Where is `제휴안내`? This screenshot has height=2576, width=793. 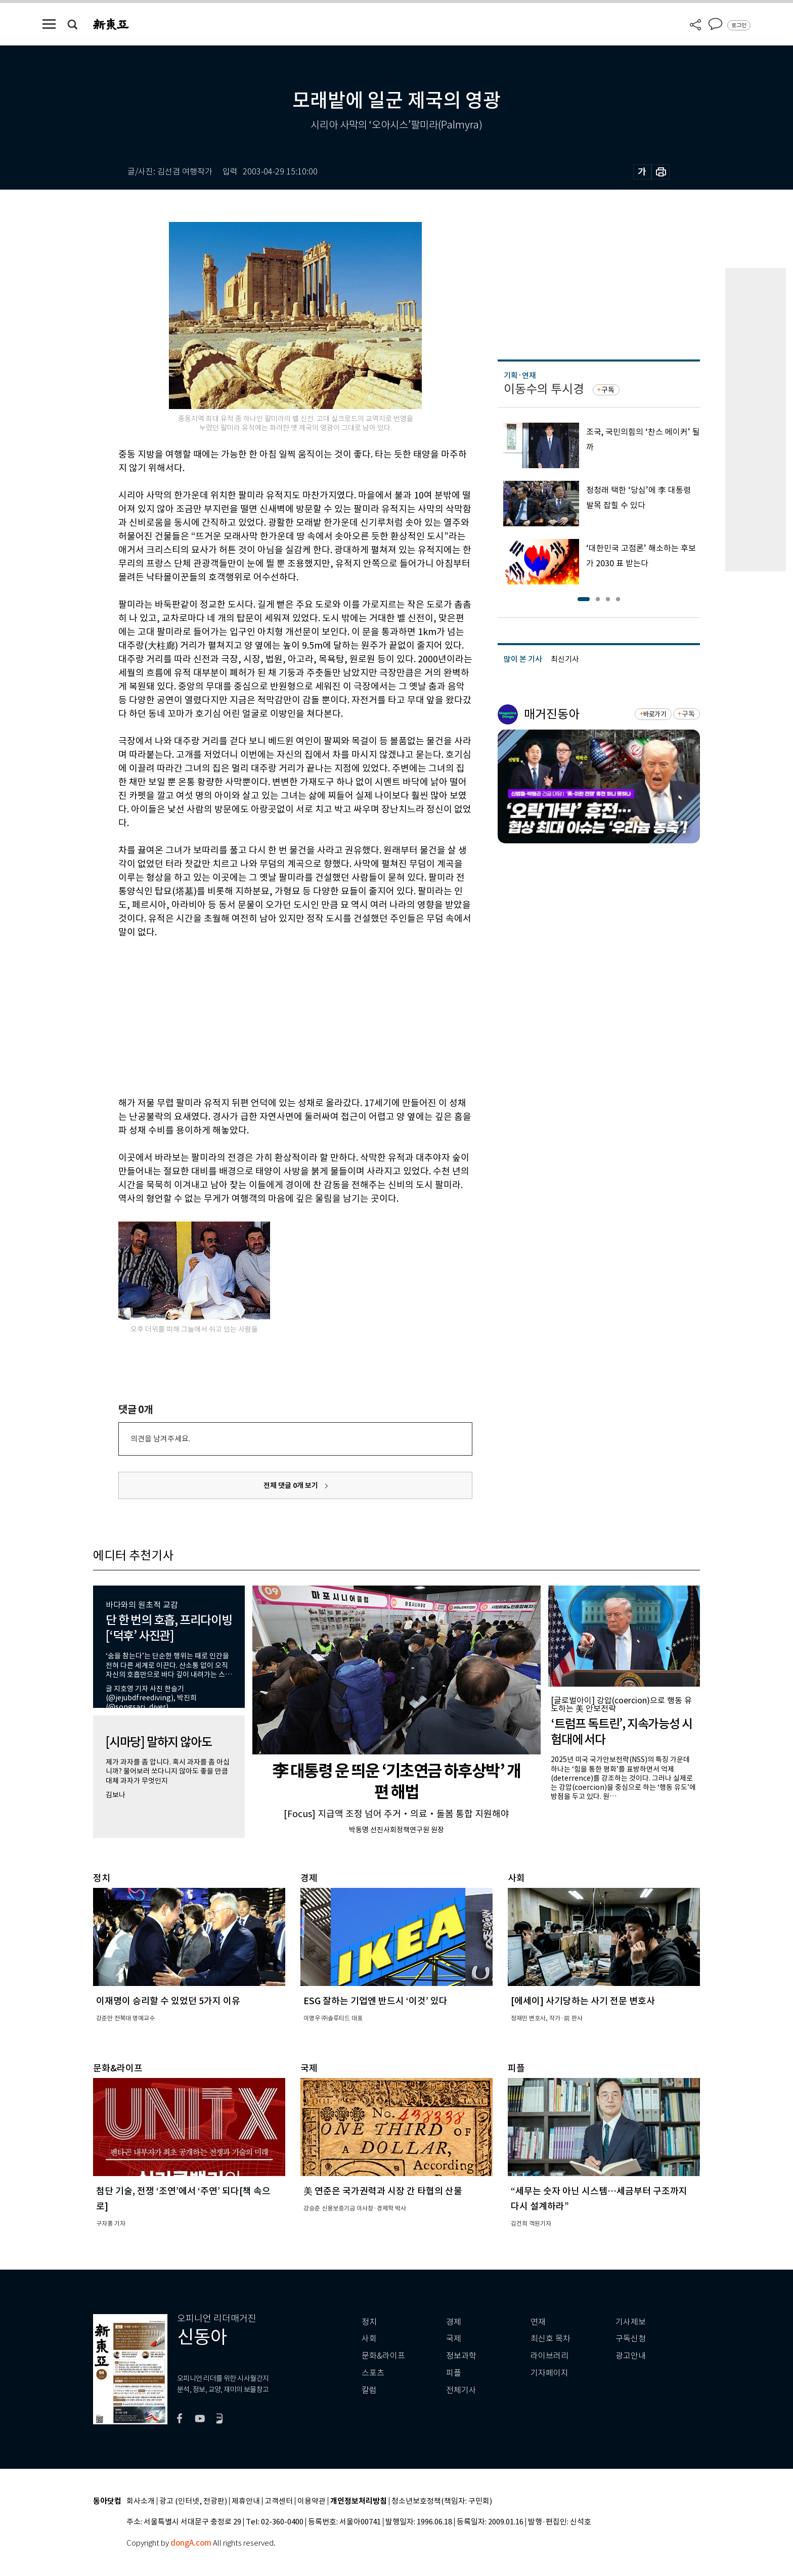
제휴안내 is located at coordinates (246, 2501).